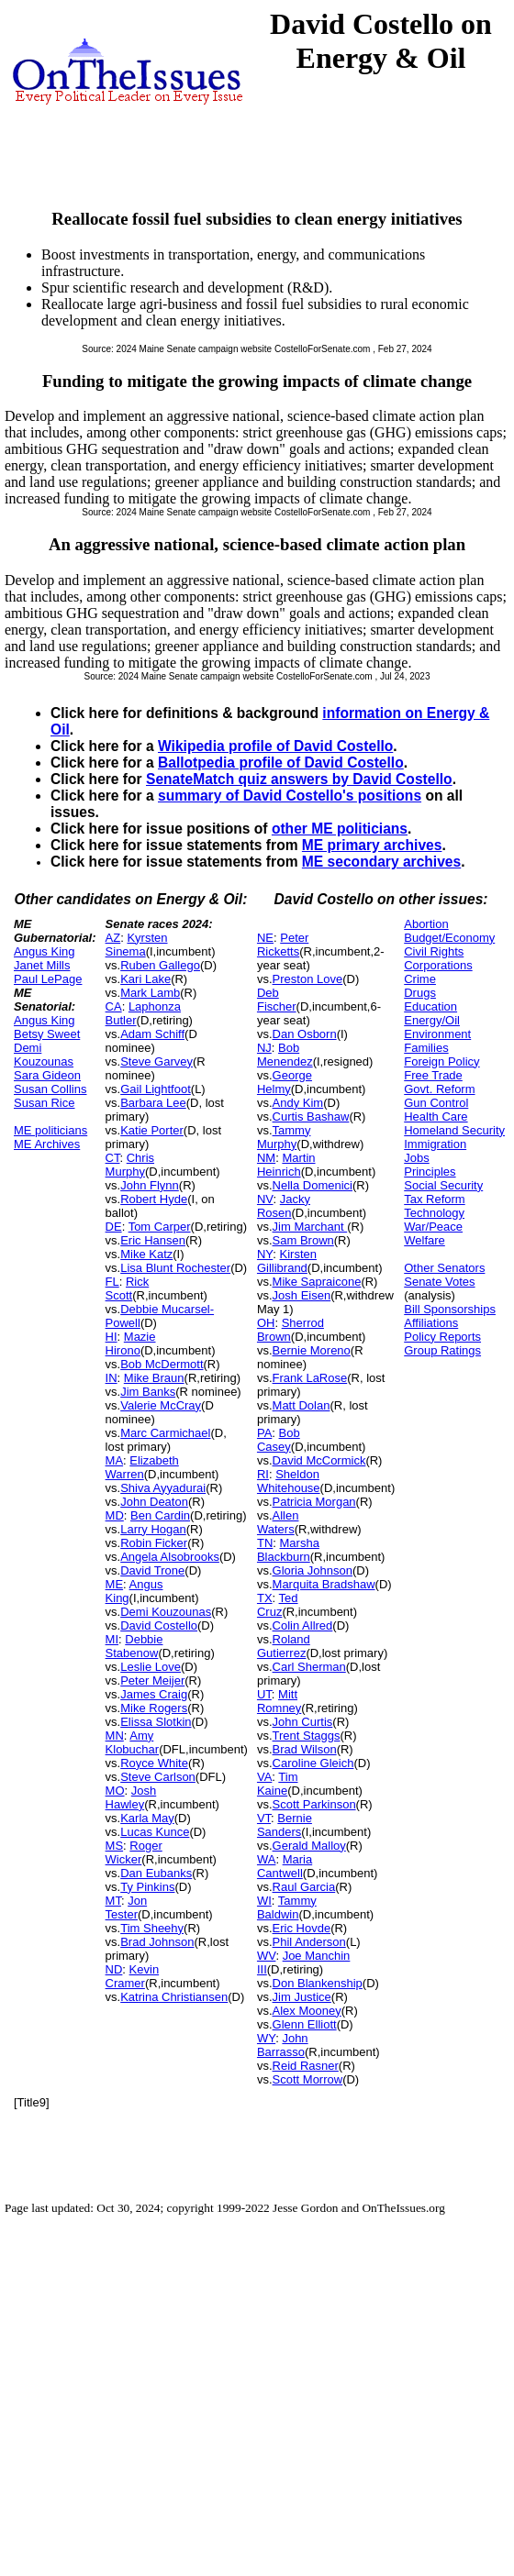 The height and width of the screenshot is (2576, 514). Describe the element at coordinates (288, 1481) in the screenshot. I see `Sheldon Whitehouse` at that location.